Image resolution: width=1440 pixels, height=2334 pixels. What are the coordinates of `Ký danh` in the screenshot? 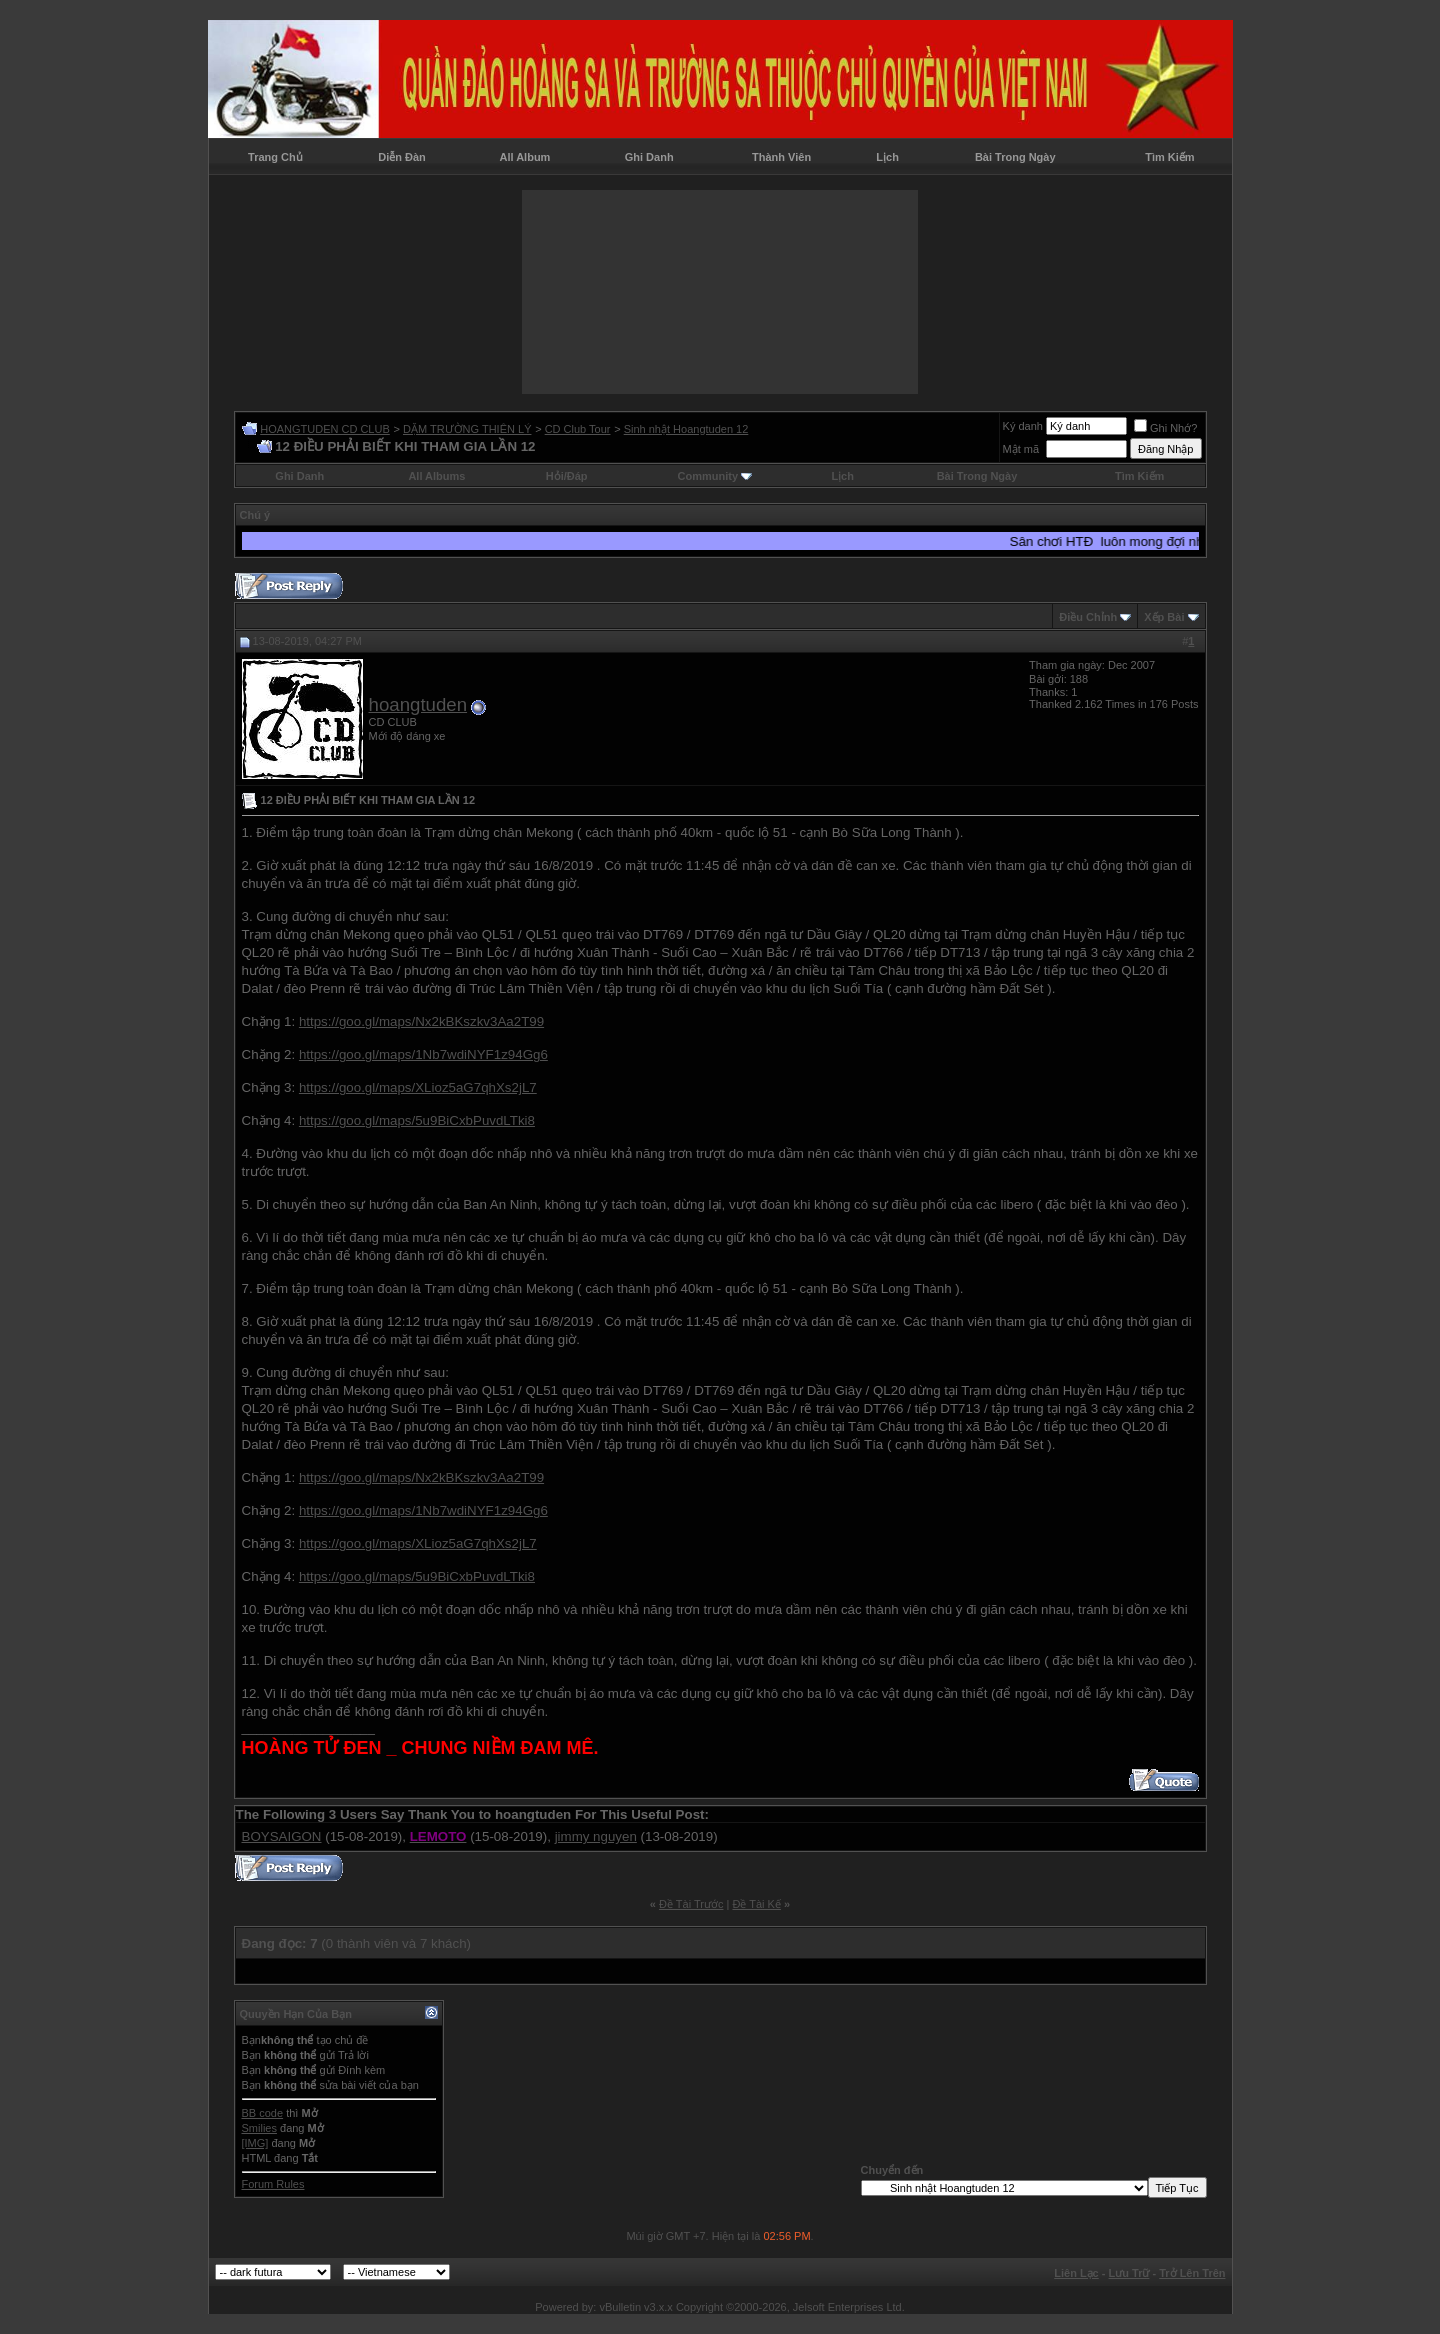 It's located at (1023, 426).